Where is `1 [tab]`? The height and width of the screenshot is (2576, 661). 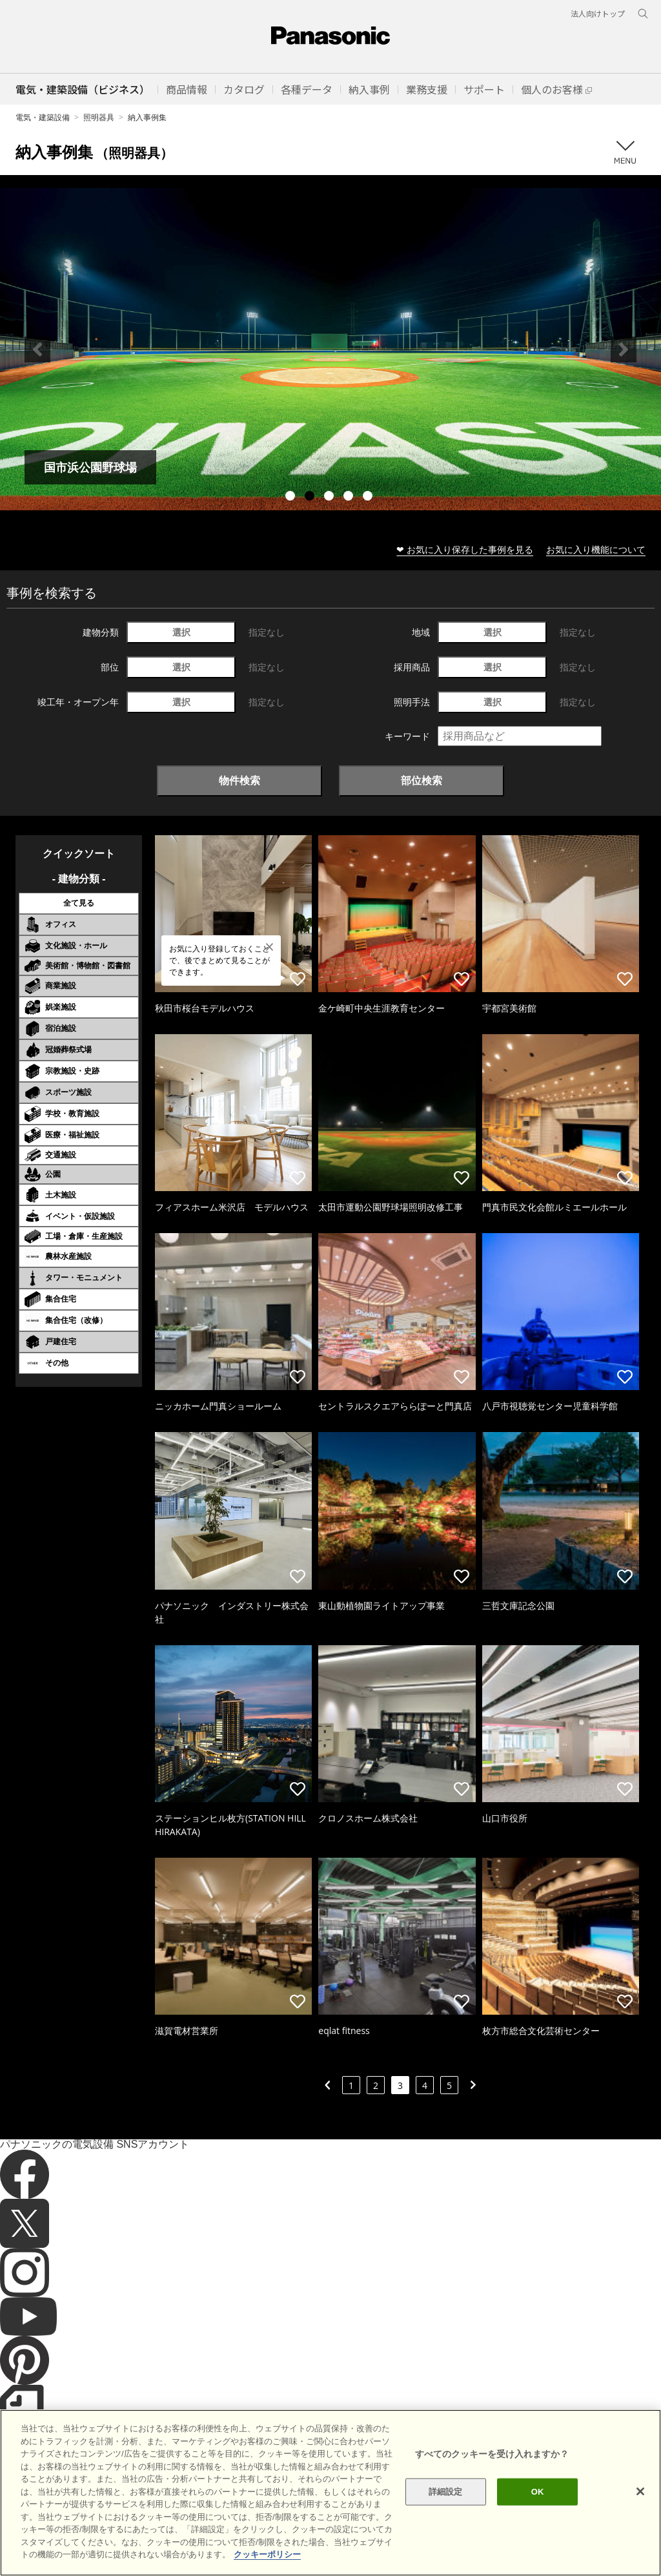
1 [tab] is located at coordinates (291, 497).